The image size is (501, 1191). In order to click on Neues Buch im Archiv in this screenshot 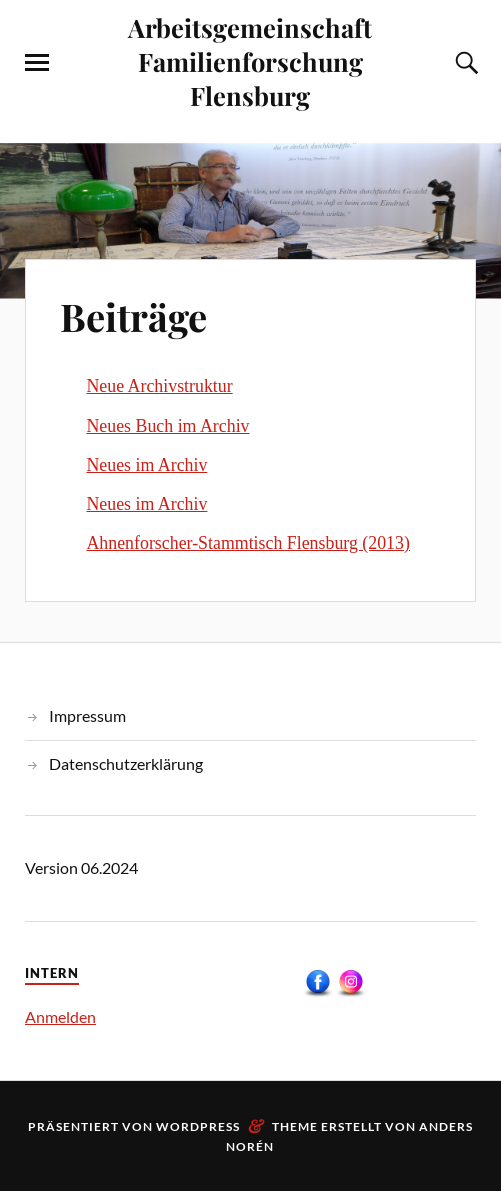, I will do `click(167, 426)`.